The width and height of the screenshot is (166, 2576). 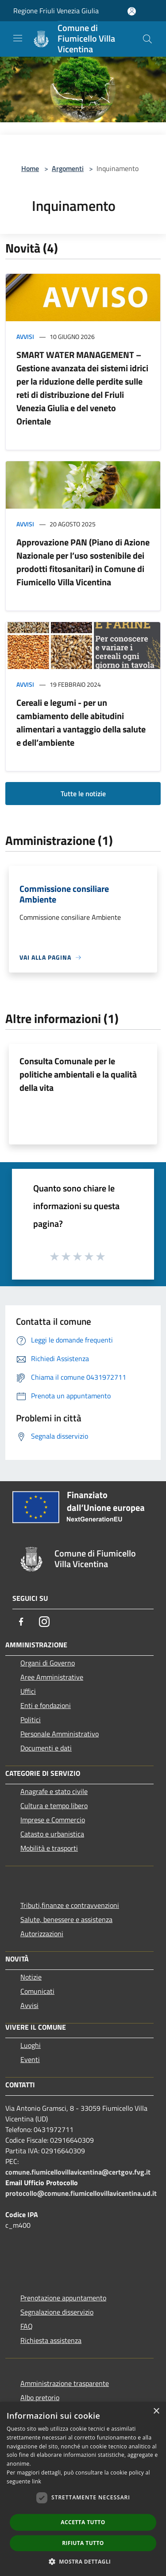 I want to click on [Facebook], so click(x=21, y=1621).